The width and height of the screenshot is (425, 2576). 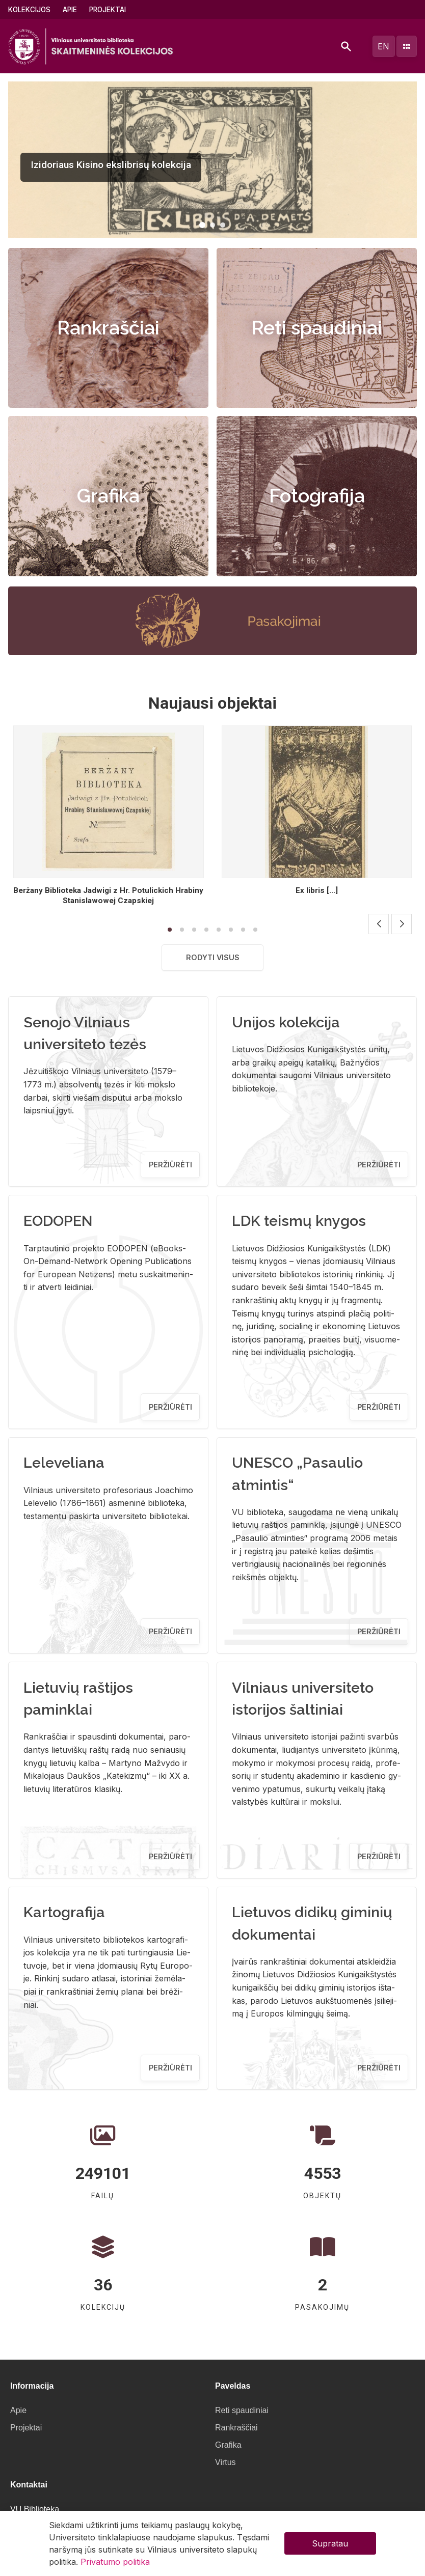 I want to click on Reti spaudiniai, so click(x=316, y=328).